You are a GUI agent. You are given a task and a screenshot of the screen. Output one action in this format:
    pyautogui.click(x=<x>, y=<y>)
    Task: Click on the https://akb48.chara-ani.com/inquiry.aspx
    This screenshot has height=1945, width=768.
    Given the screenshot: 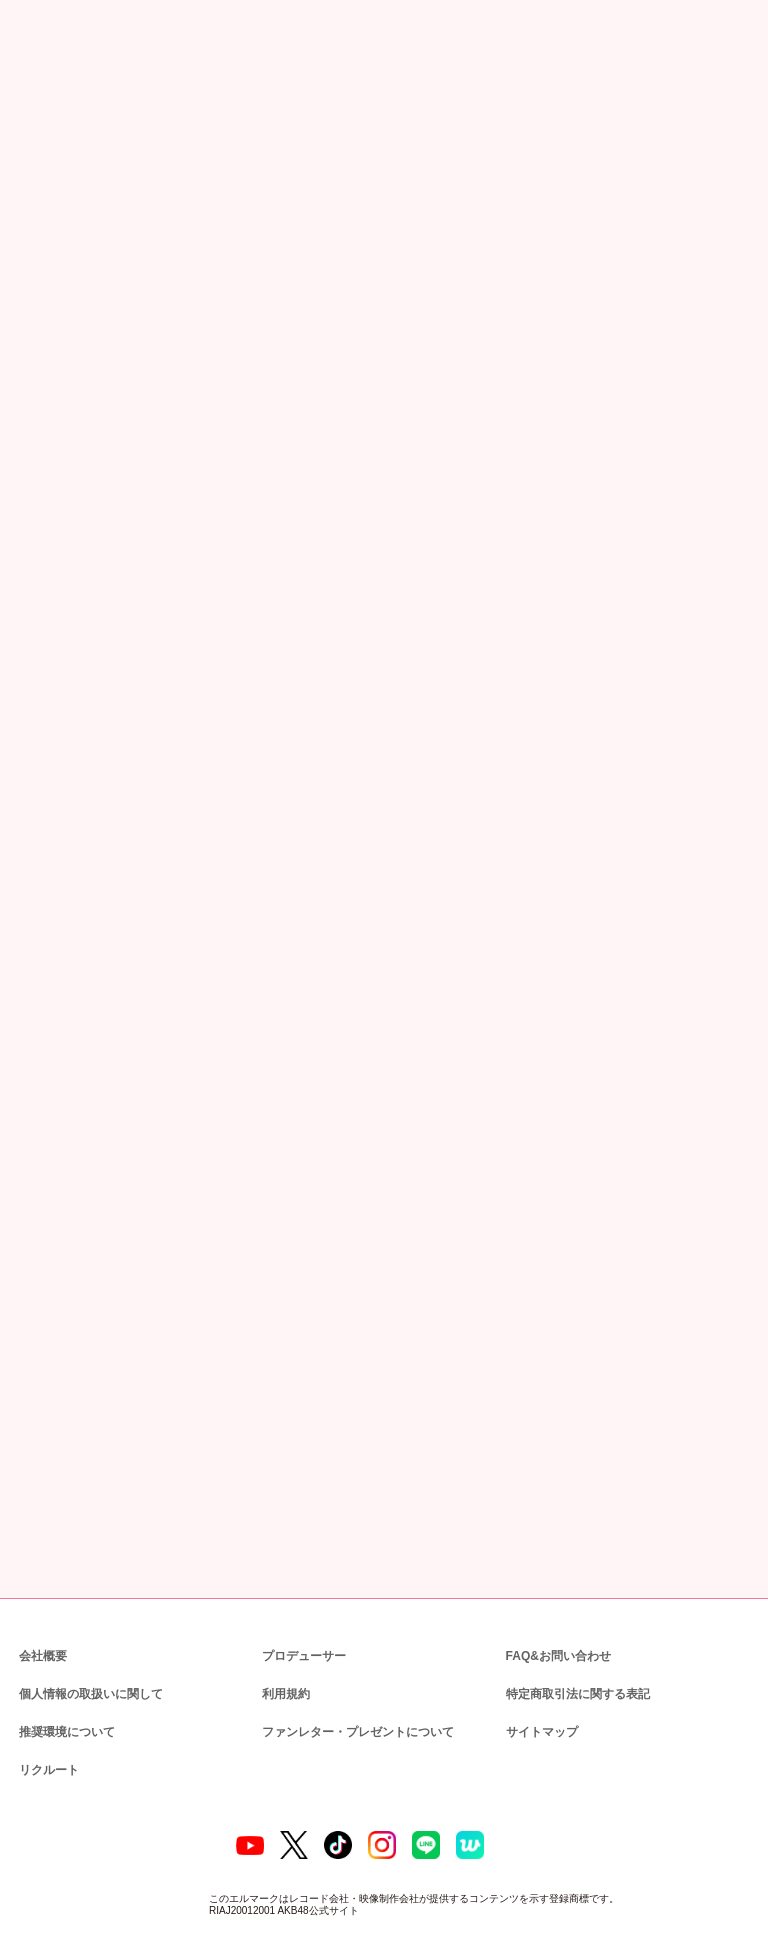 What is the action you would take?
    pyautogui.click(x=149, y=1029)
    